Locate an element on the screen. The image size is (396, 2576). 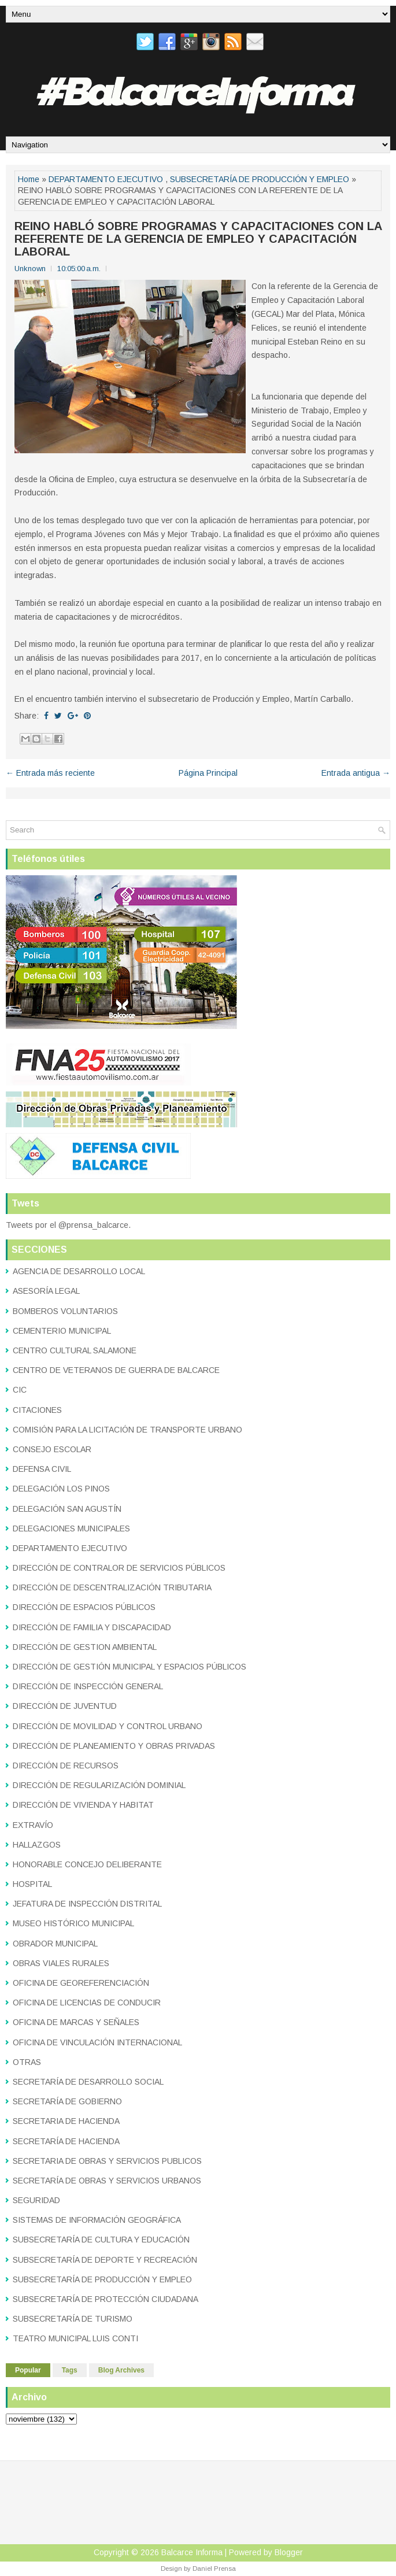
DIRECCIÓN DE REGULARIZACIÓN DOMINIAL is located at coordinates (99, 1785).